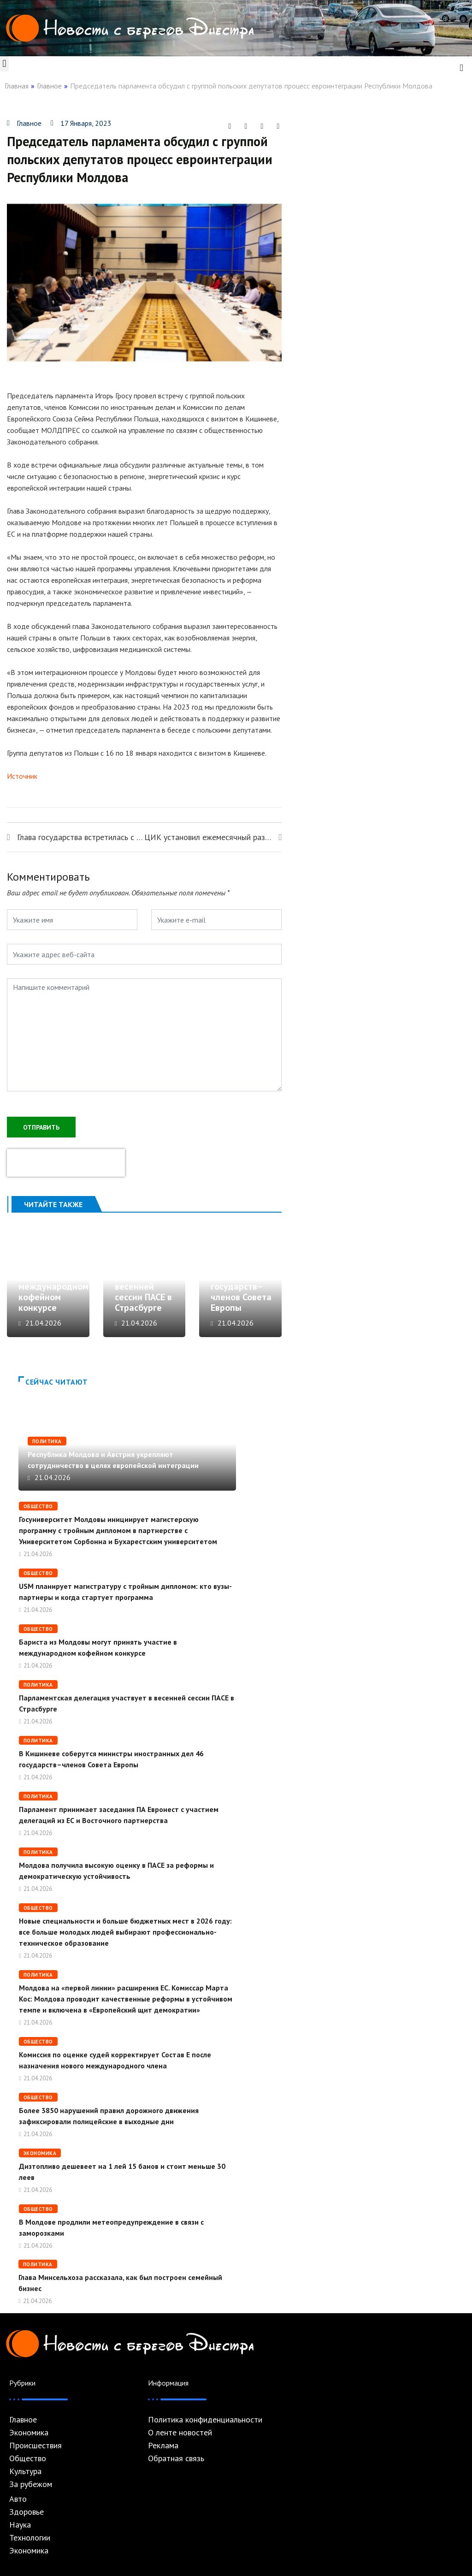 This screenshot has width=472, height=2576. What do you see at coordinates (47, 1441) in the screenshot?
I see `Политика` at bounding box center [47, 1441].